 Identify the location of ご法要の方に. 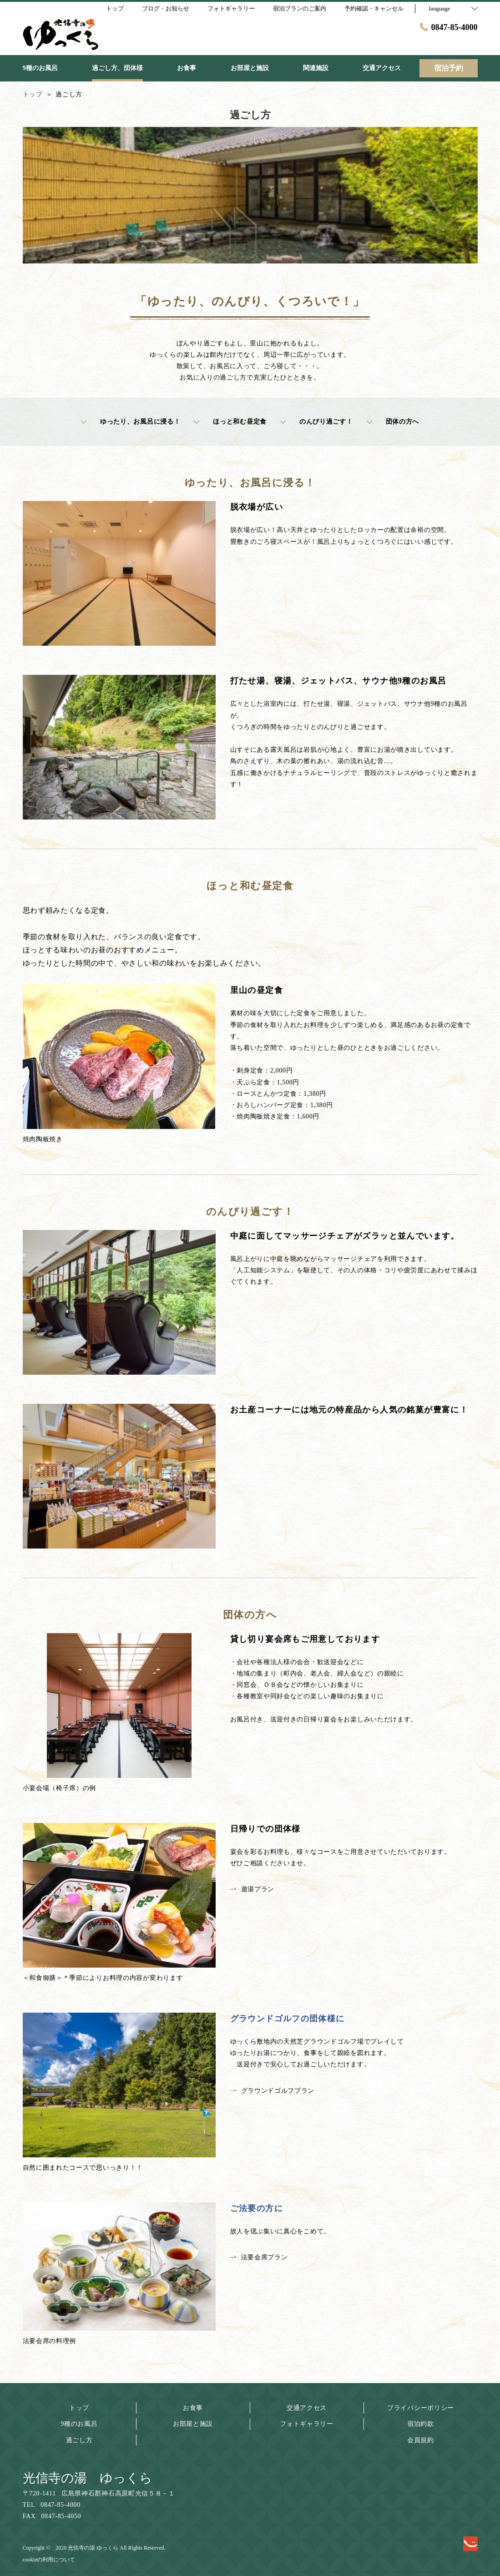
(256, 2208).